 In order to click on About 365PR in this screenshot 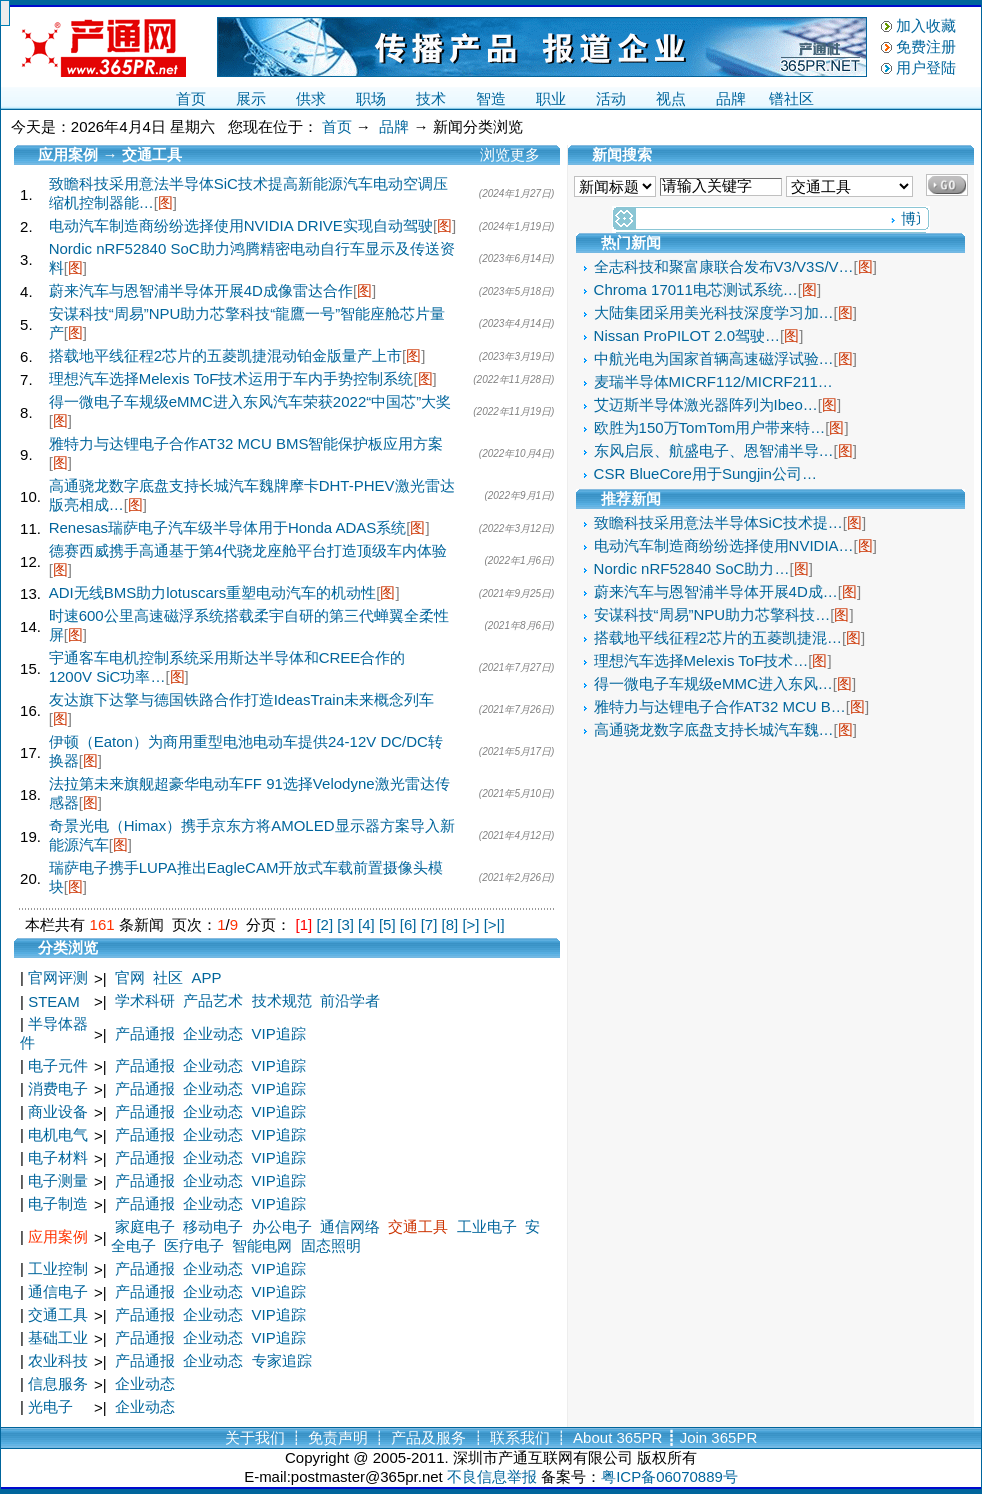, I will do `click(617, 1437)`.